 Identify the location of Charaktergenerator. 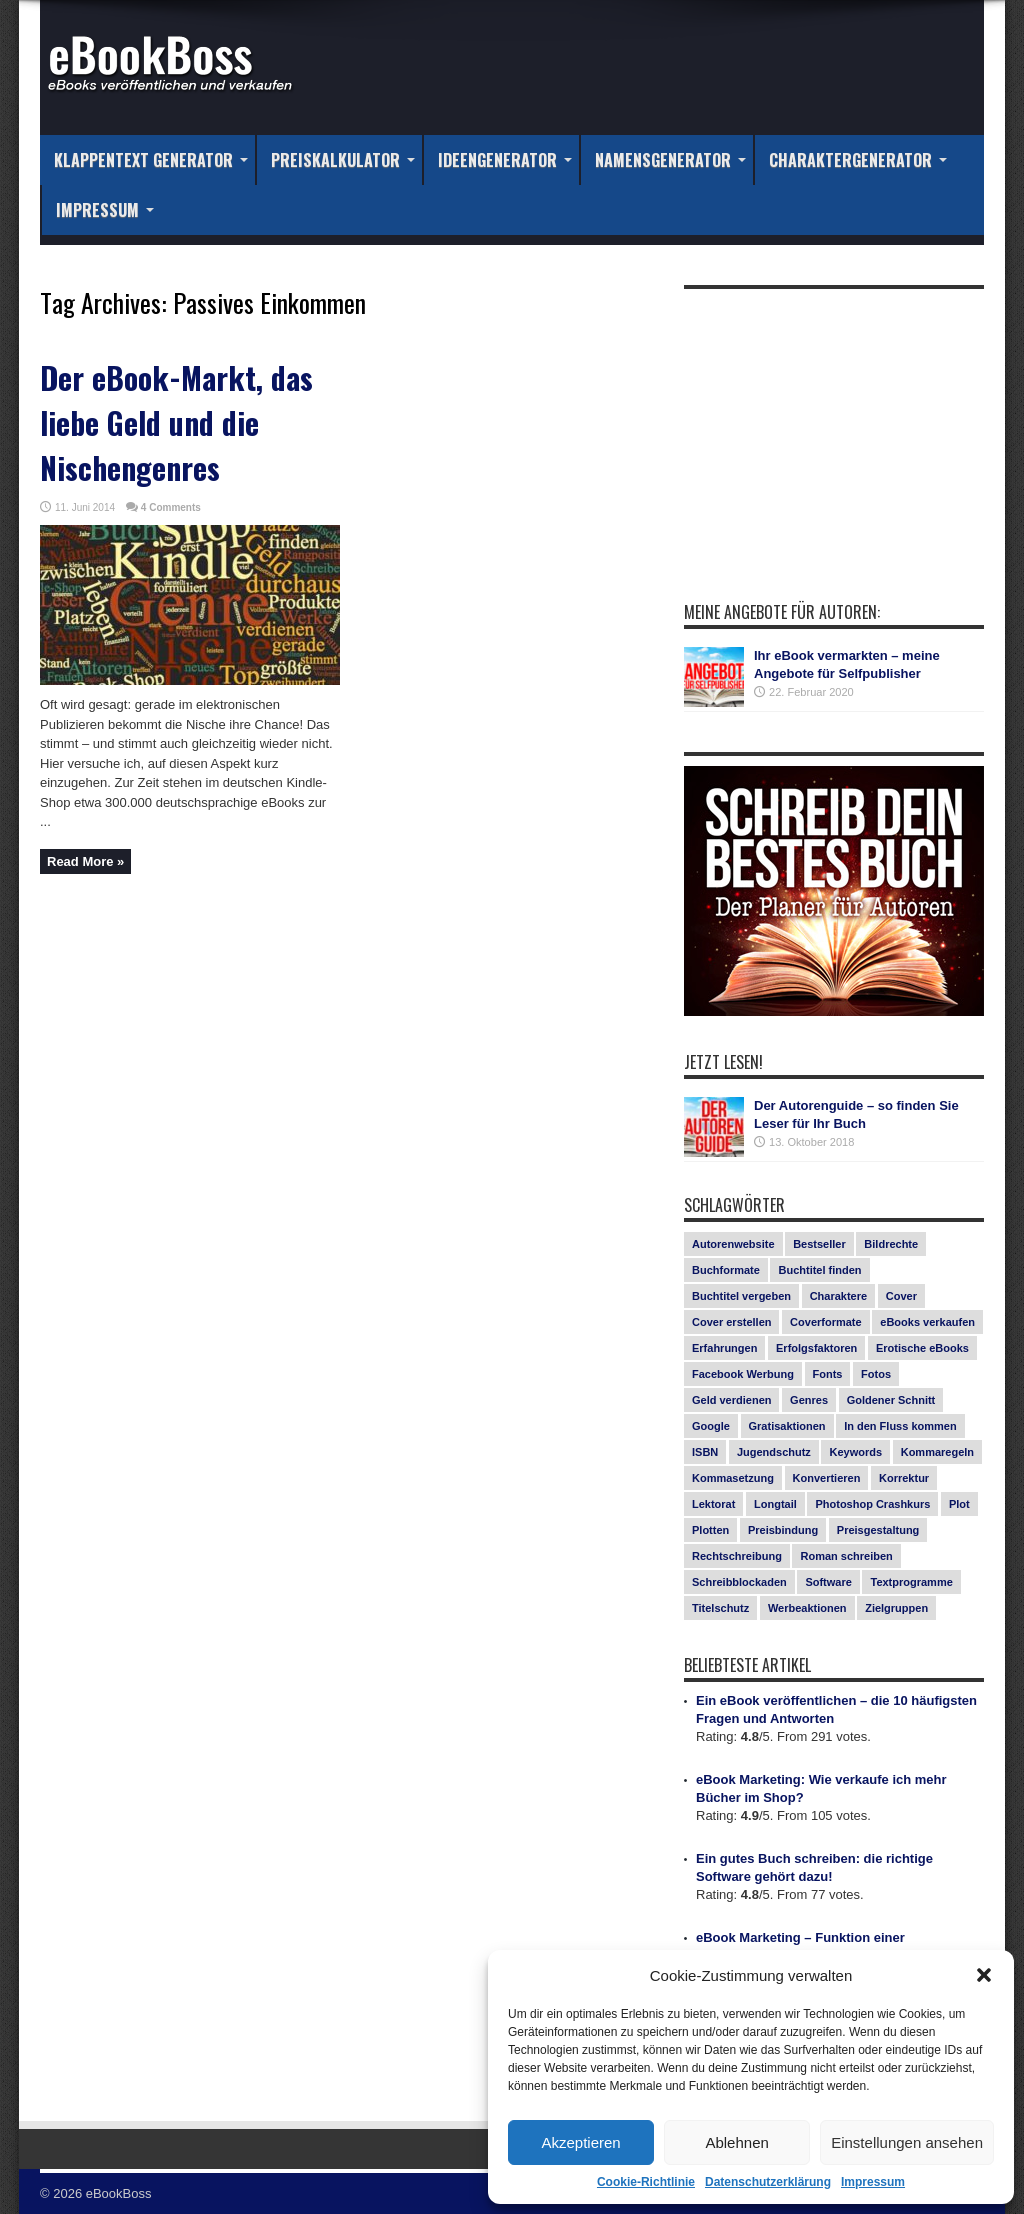
(858, 160).